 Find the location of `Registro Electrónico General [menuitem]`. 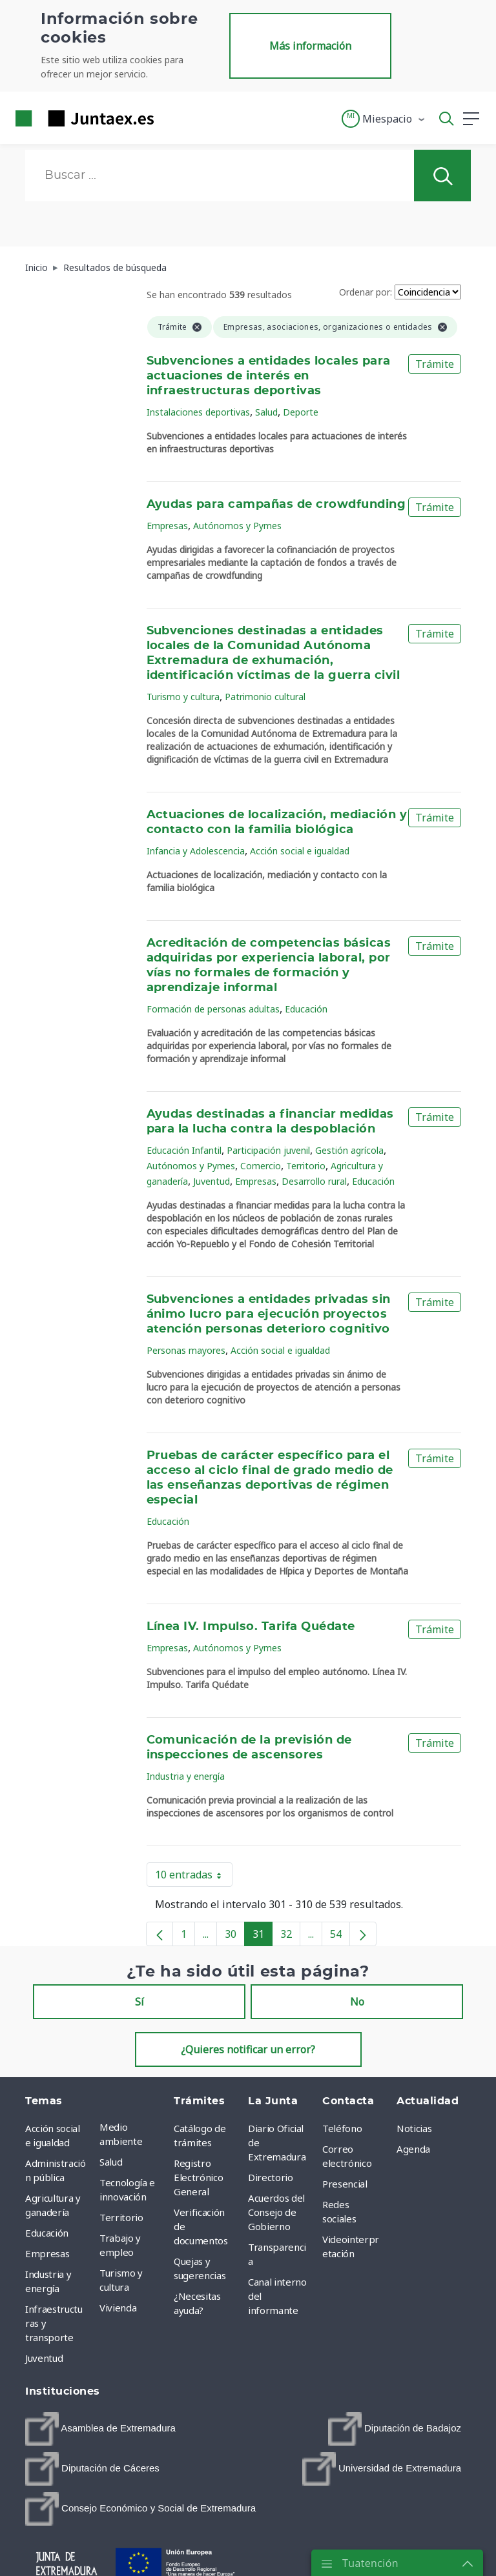

Registro Electrónico General [menuitem] is located at coordinates (198, 2177).